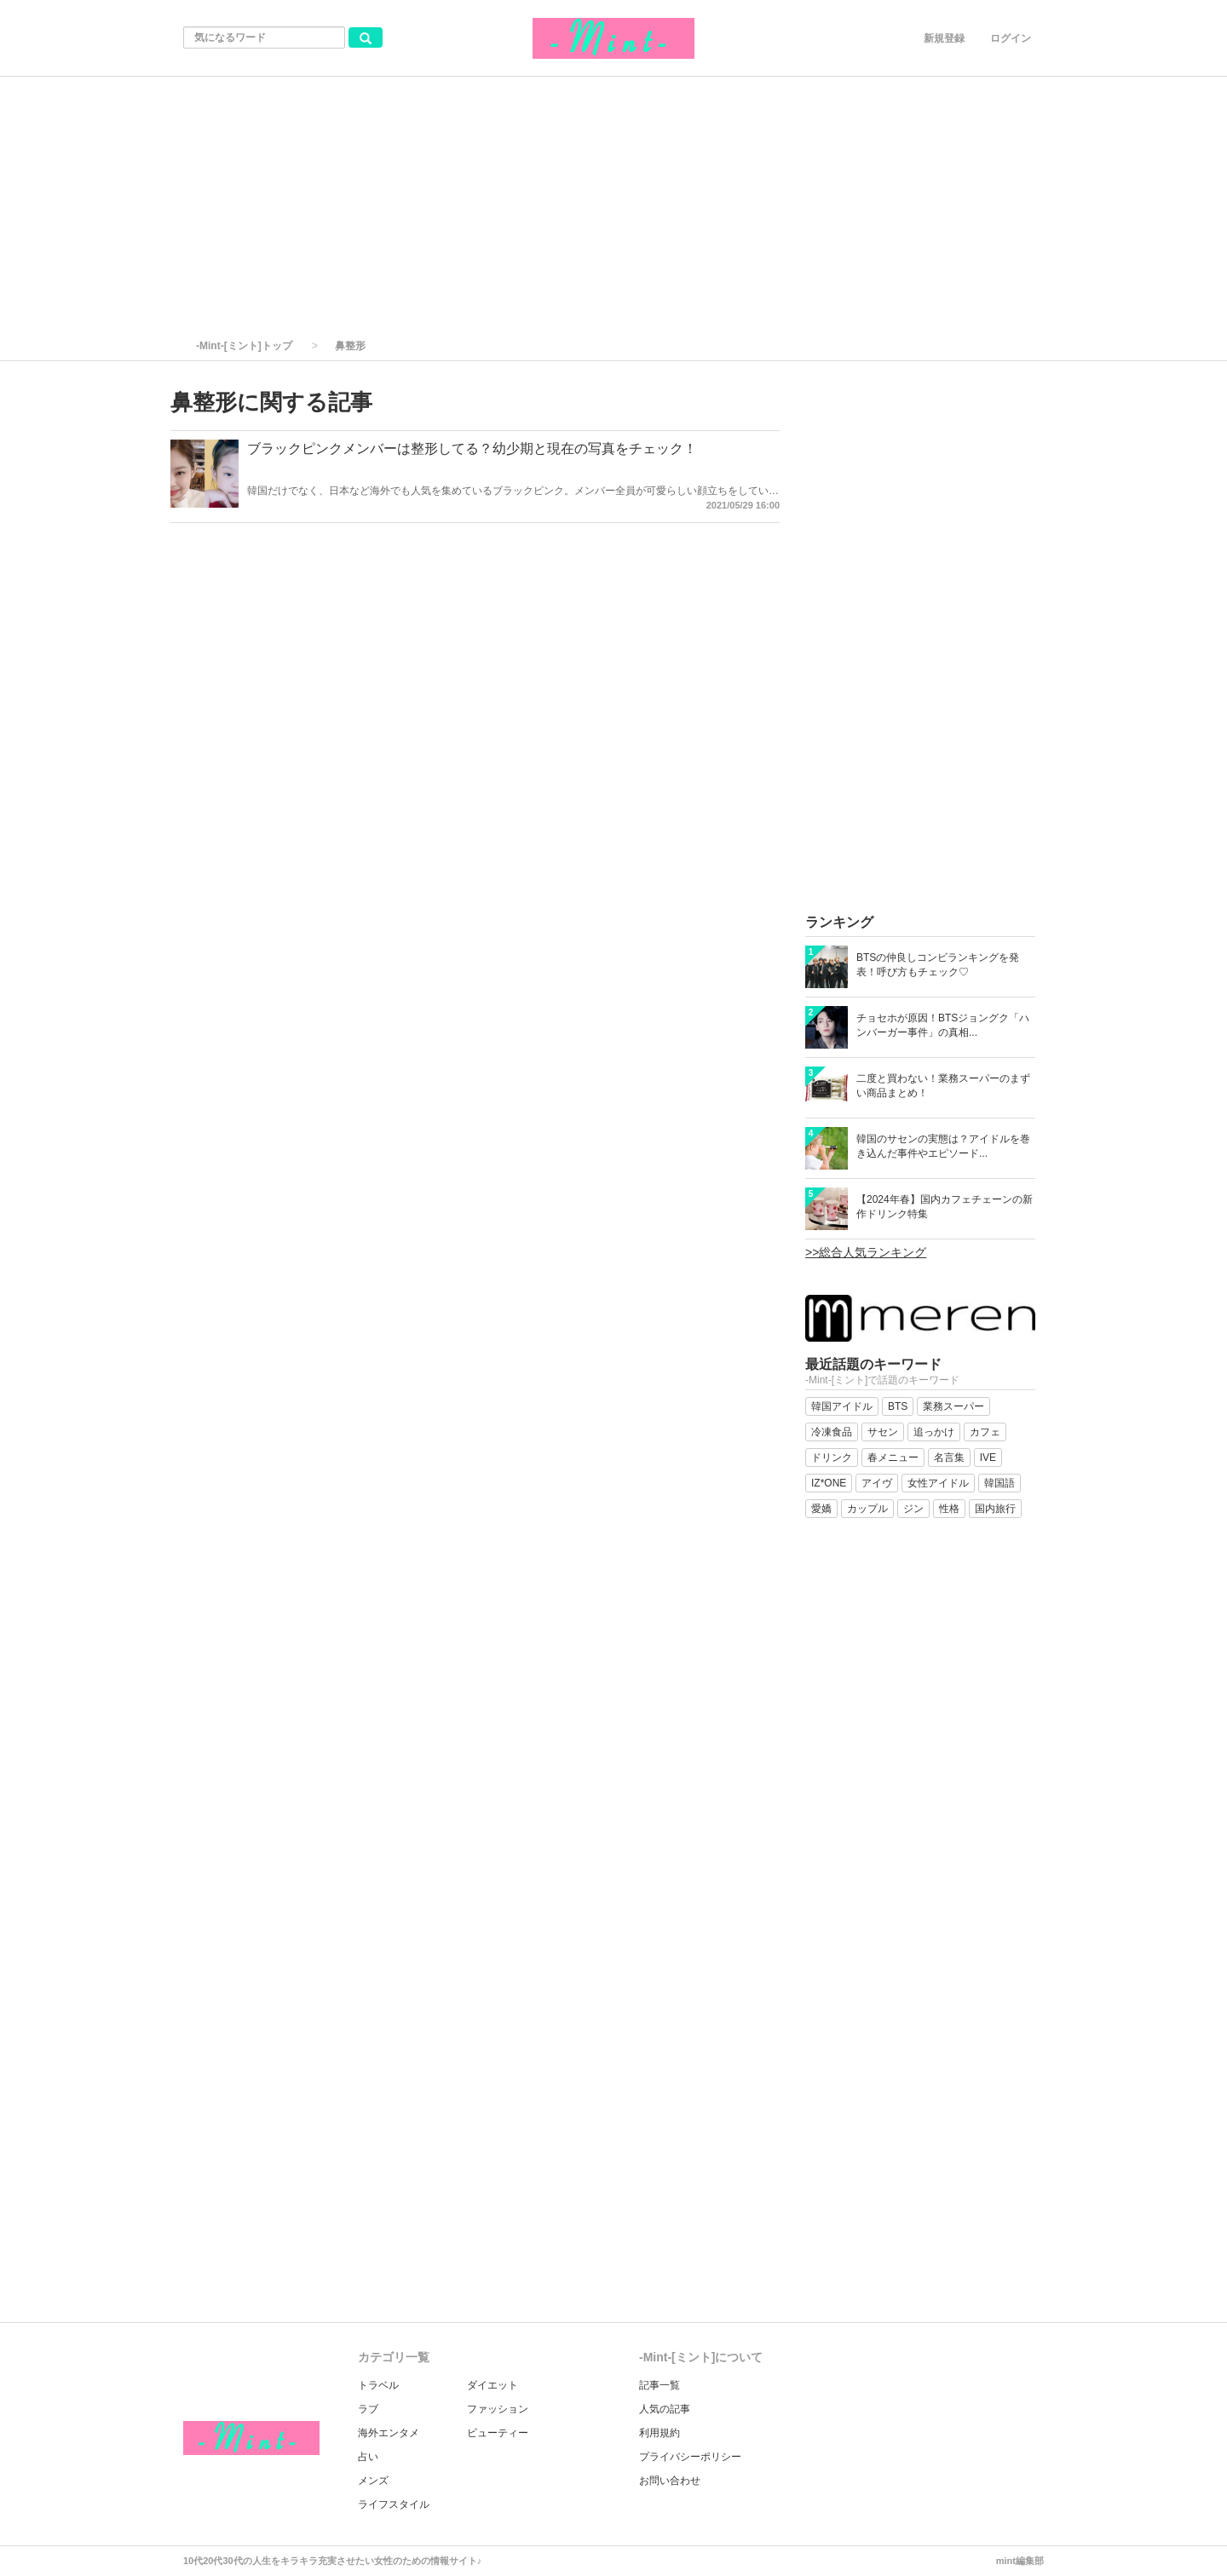  What do you see at coordinates (659, 2433) in the screenshot?
I see `利用規約` at bounding box center [659, 2433].